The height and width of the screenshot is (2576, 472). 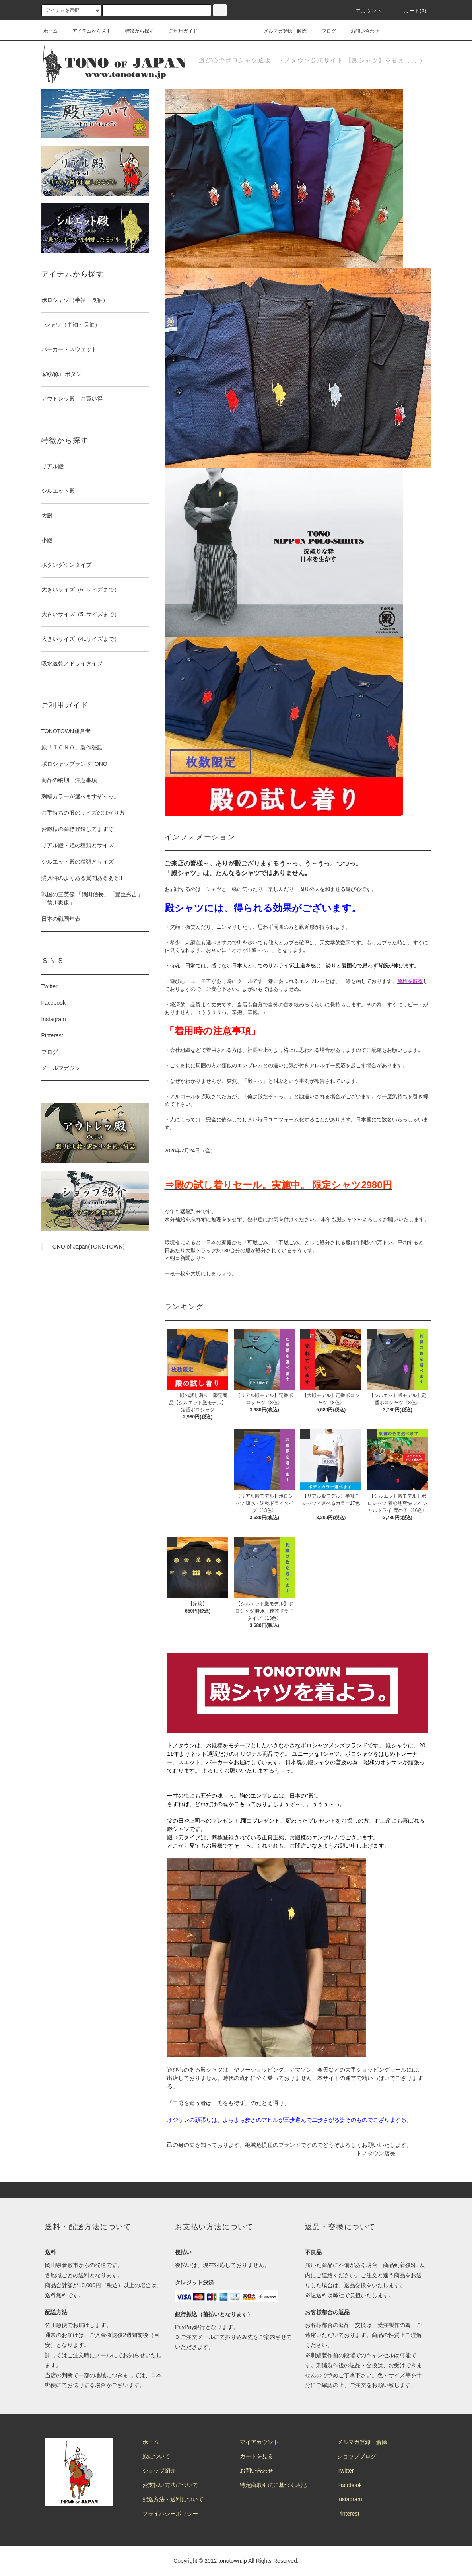 I want to click on ショップブログ, so click(x=356, y=2456).